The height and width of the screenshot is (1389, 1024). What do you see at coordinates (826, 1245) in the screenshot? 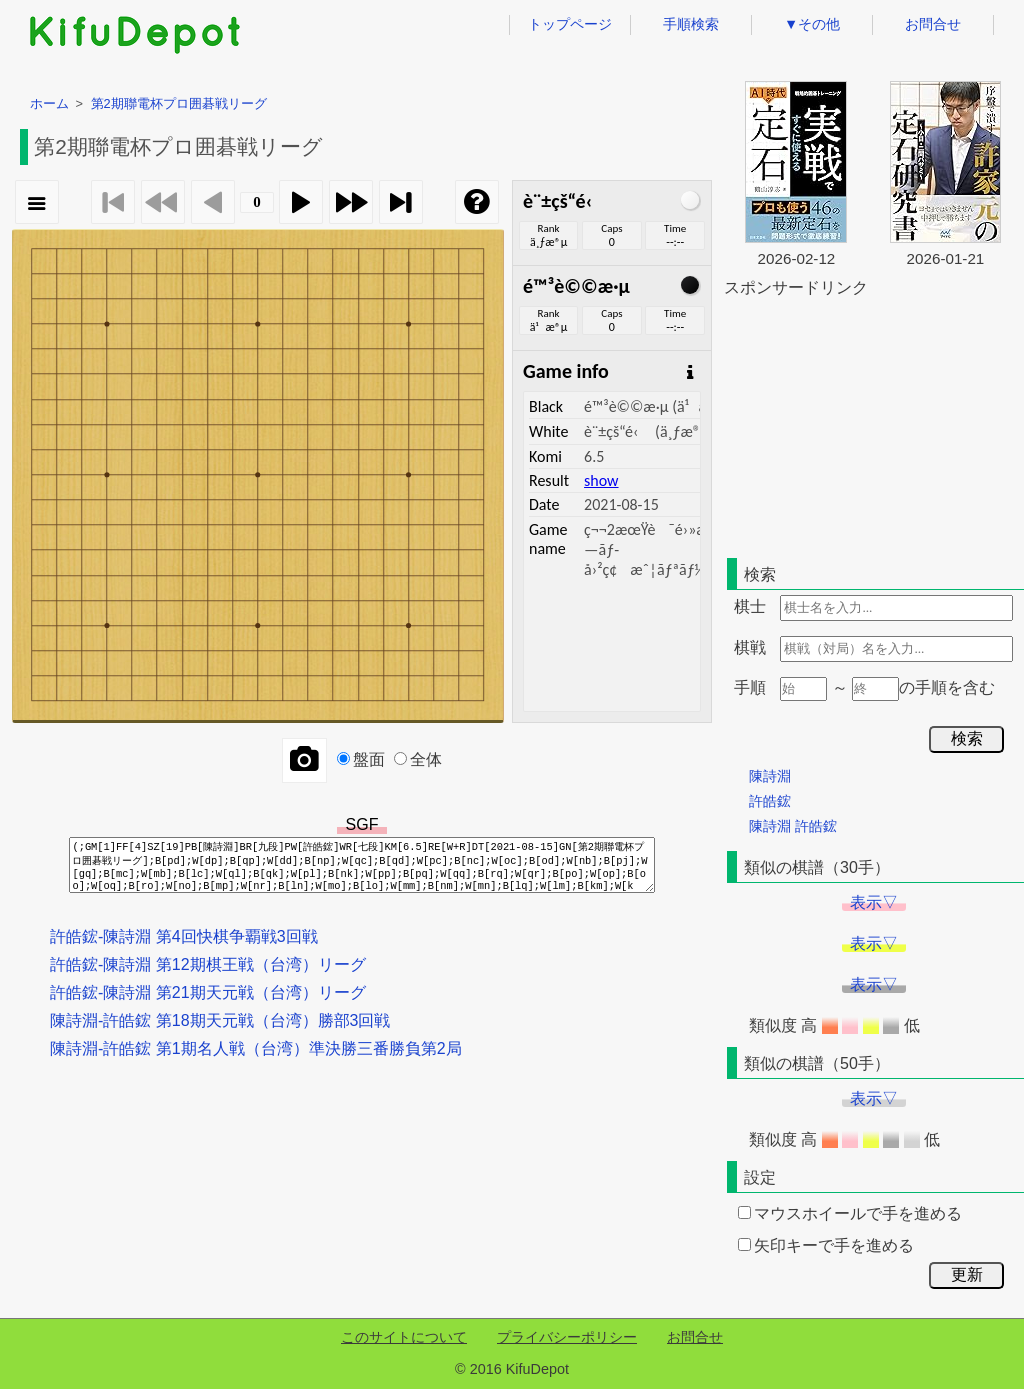
I see `矢印キーで手を進める` at bounding box center [826, 1245].